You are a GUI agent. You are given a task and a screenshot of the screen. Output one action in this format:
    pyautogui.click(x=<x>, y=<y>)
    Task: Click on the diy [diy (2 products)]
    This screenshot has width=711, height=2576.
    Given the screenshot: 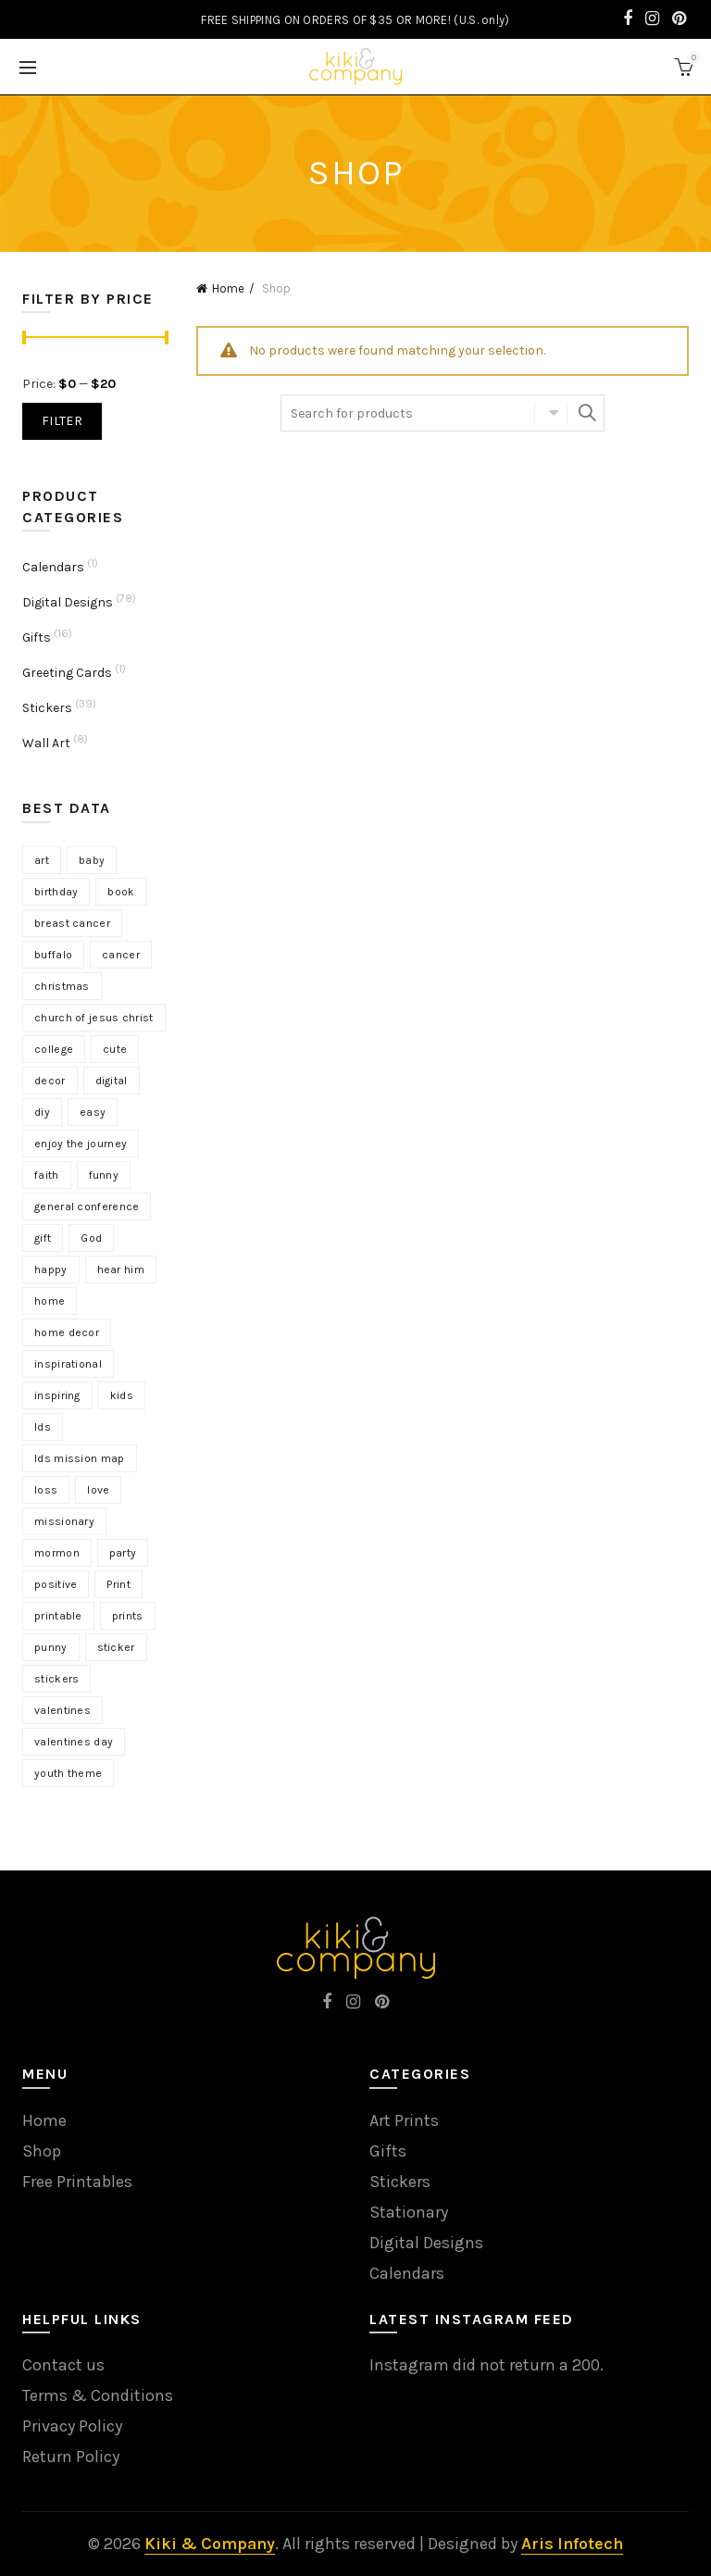 What is the action you would take?
    pyautogui.click(x=42, y=1112)
    